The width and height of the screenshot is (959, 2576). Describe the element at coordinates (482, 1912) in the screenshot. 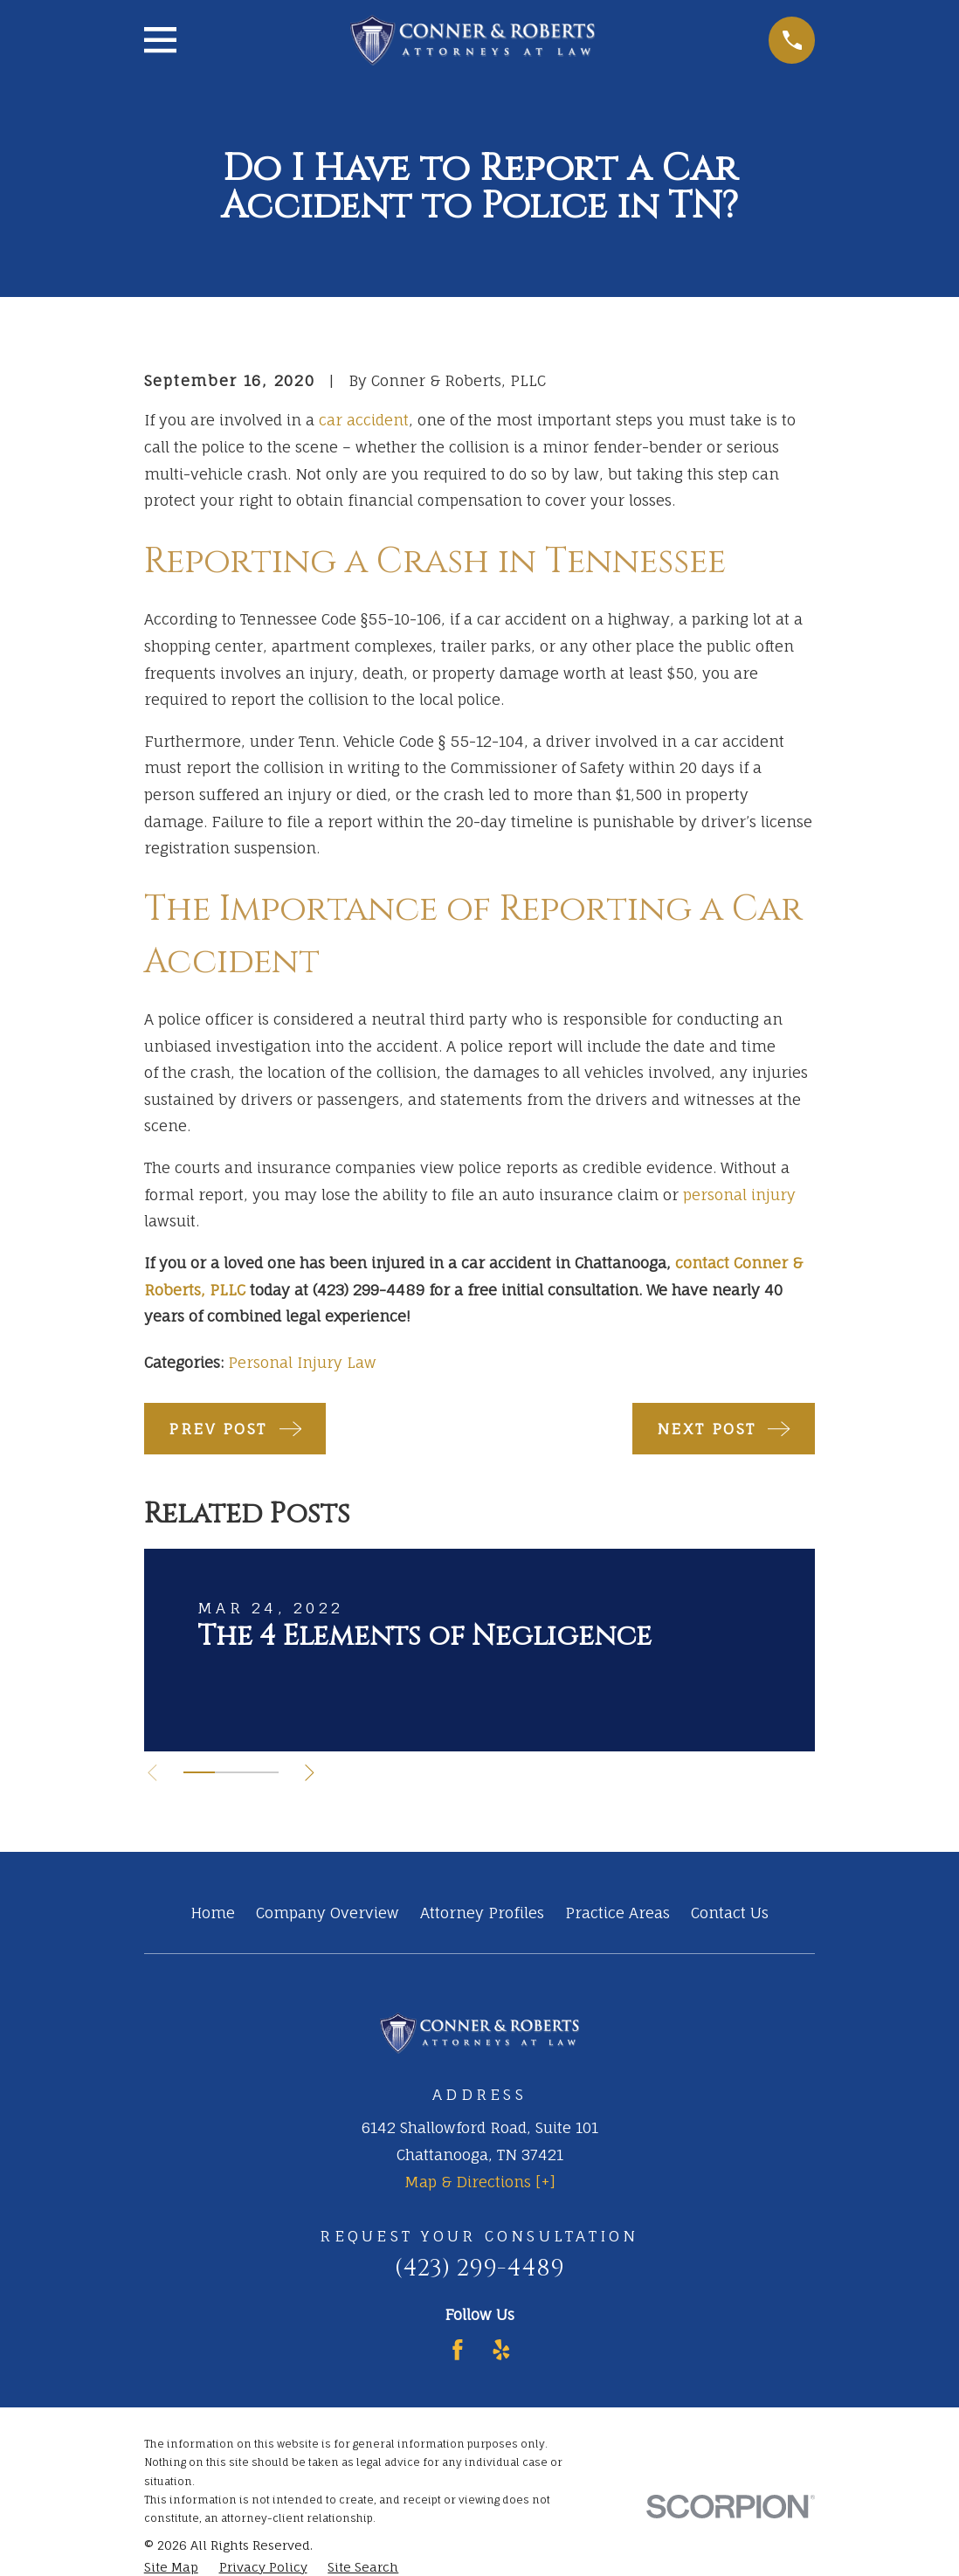

I see `Attorney Profiles` at that location.